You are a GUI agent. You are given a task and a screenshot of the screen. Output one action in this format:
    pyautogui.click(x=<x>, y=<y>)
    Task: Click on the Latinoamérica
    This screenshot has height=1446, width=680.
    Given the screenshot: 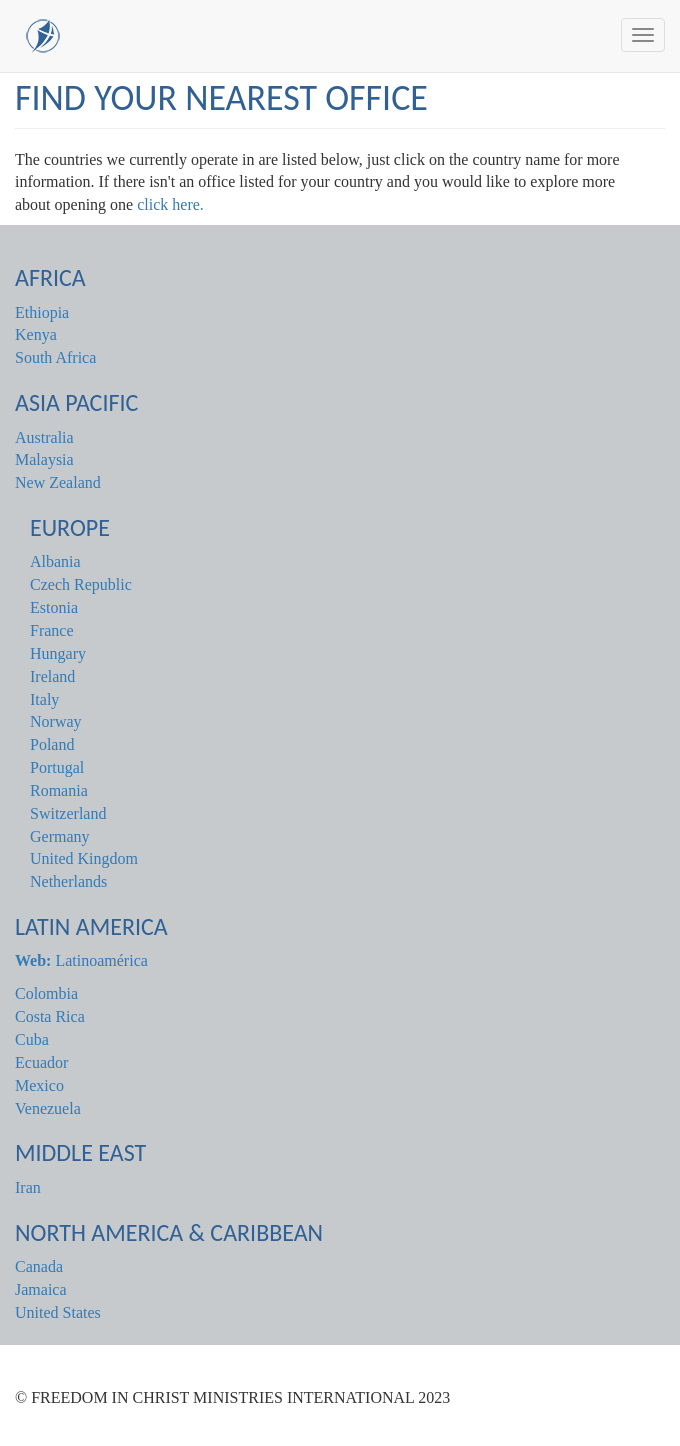 What is the action you would take?
    pyautogui.click(x=81, y=960)
    